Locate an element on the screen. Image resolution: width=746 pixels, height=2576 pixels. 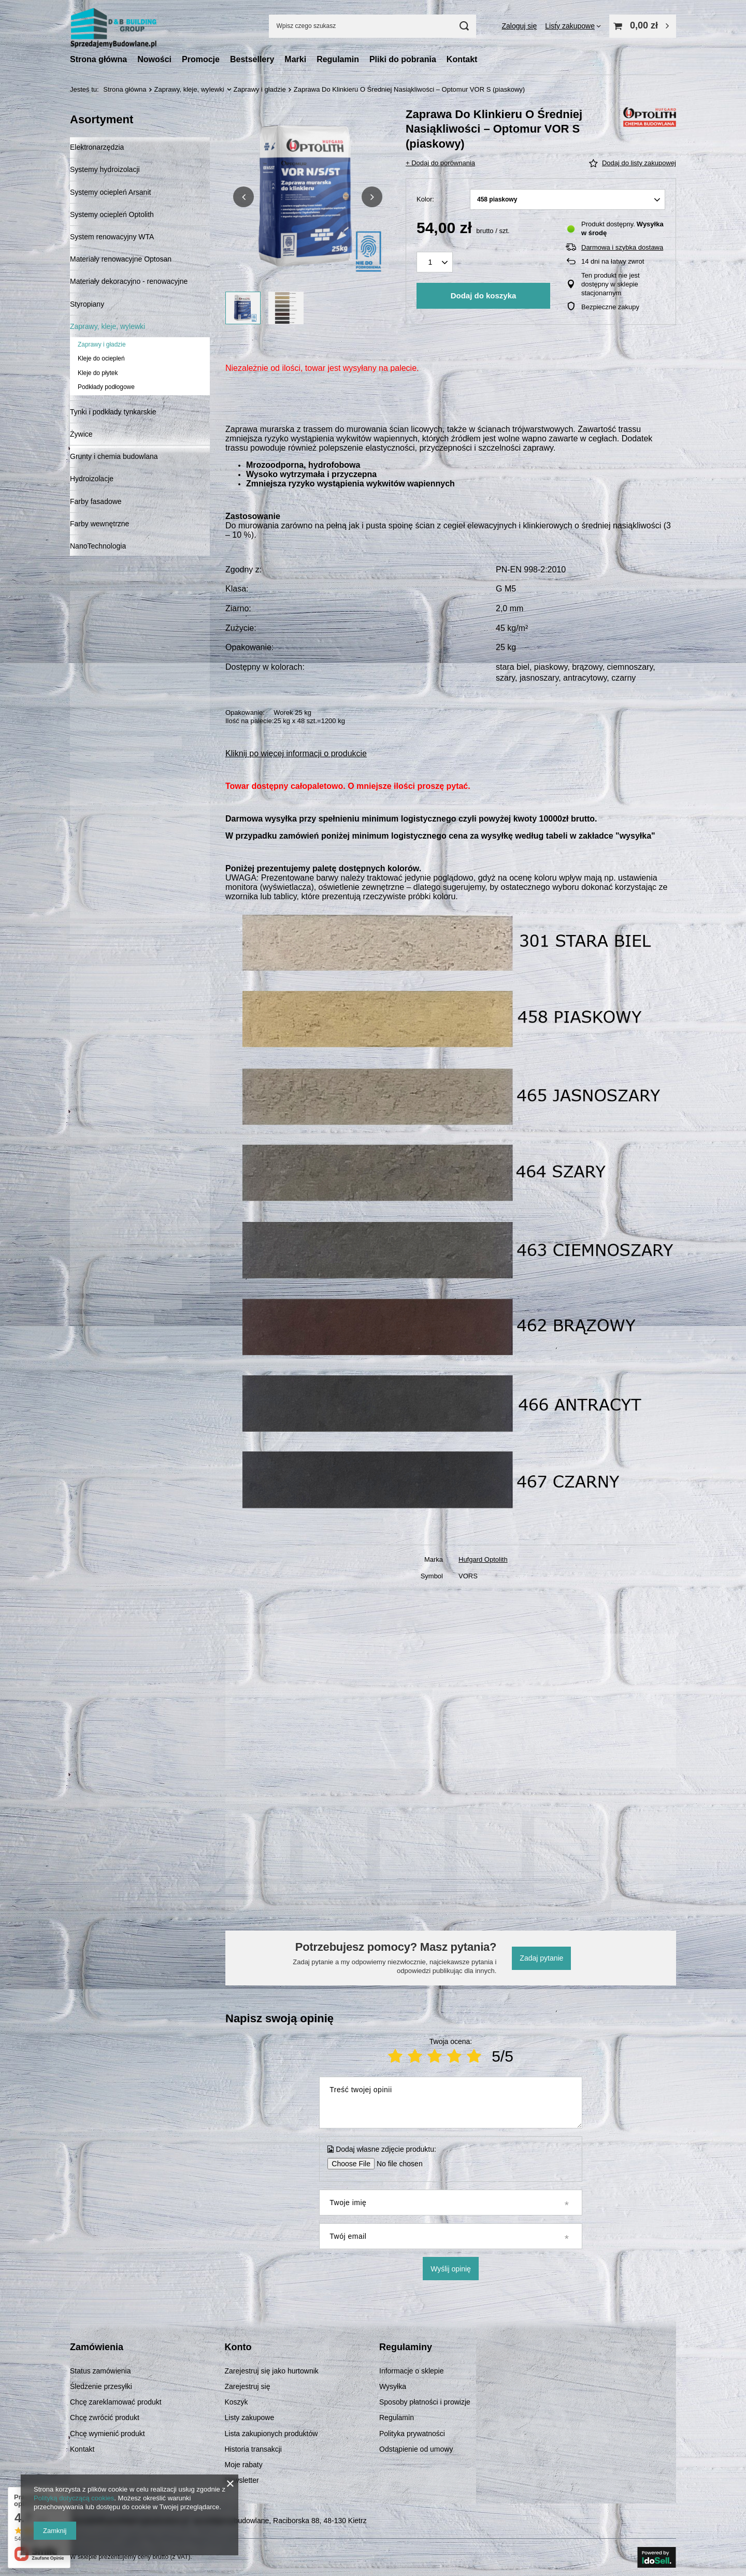
Regulamin [Element stopki: Regulamin] is located at coordinates (396, 2417).